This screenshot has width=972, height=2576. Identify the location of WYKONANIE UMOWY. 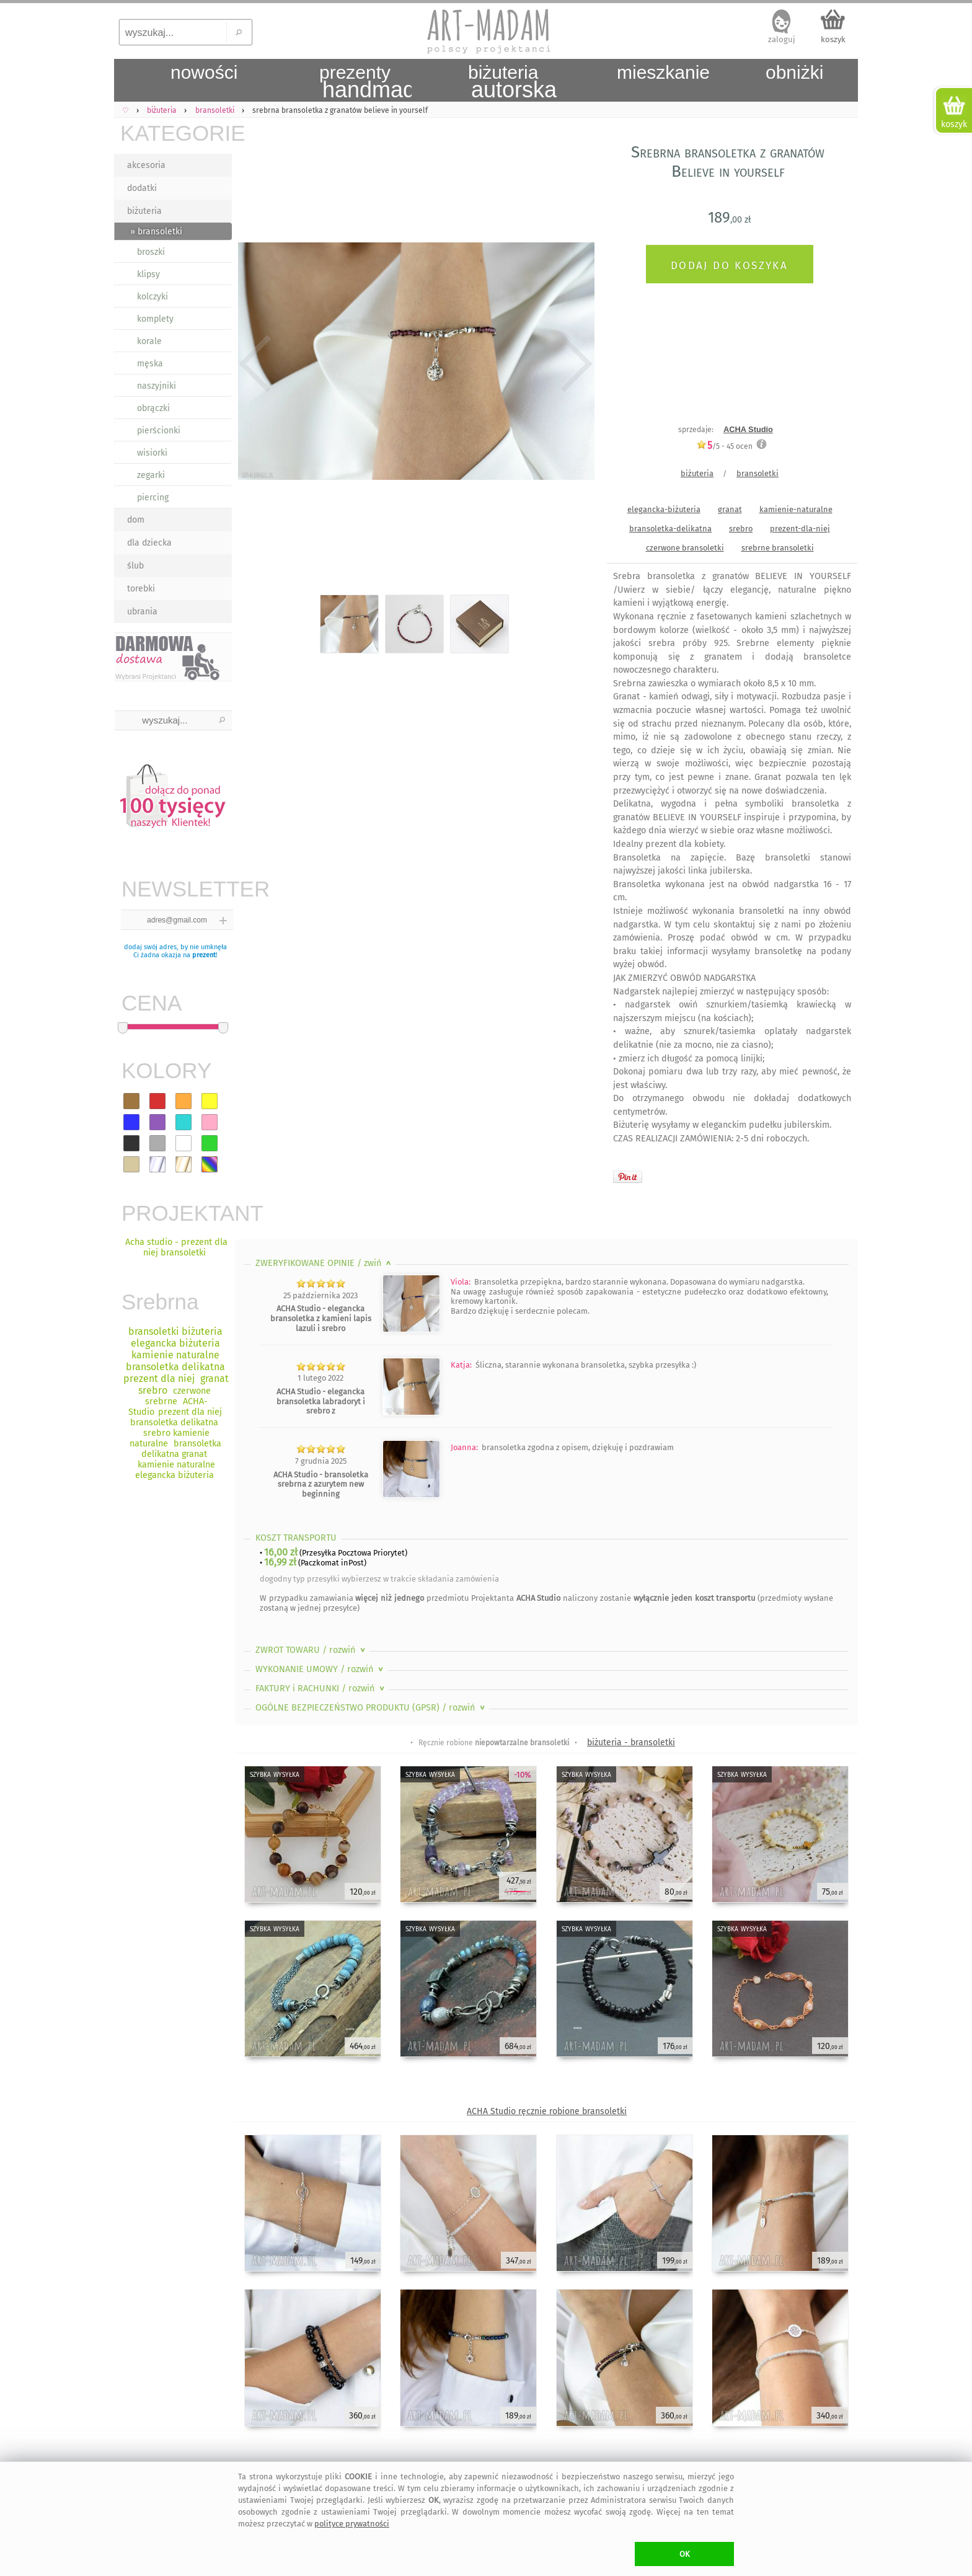
(320, 1669).